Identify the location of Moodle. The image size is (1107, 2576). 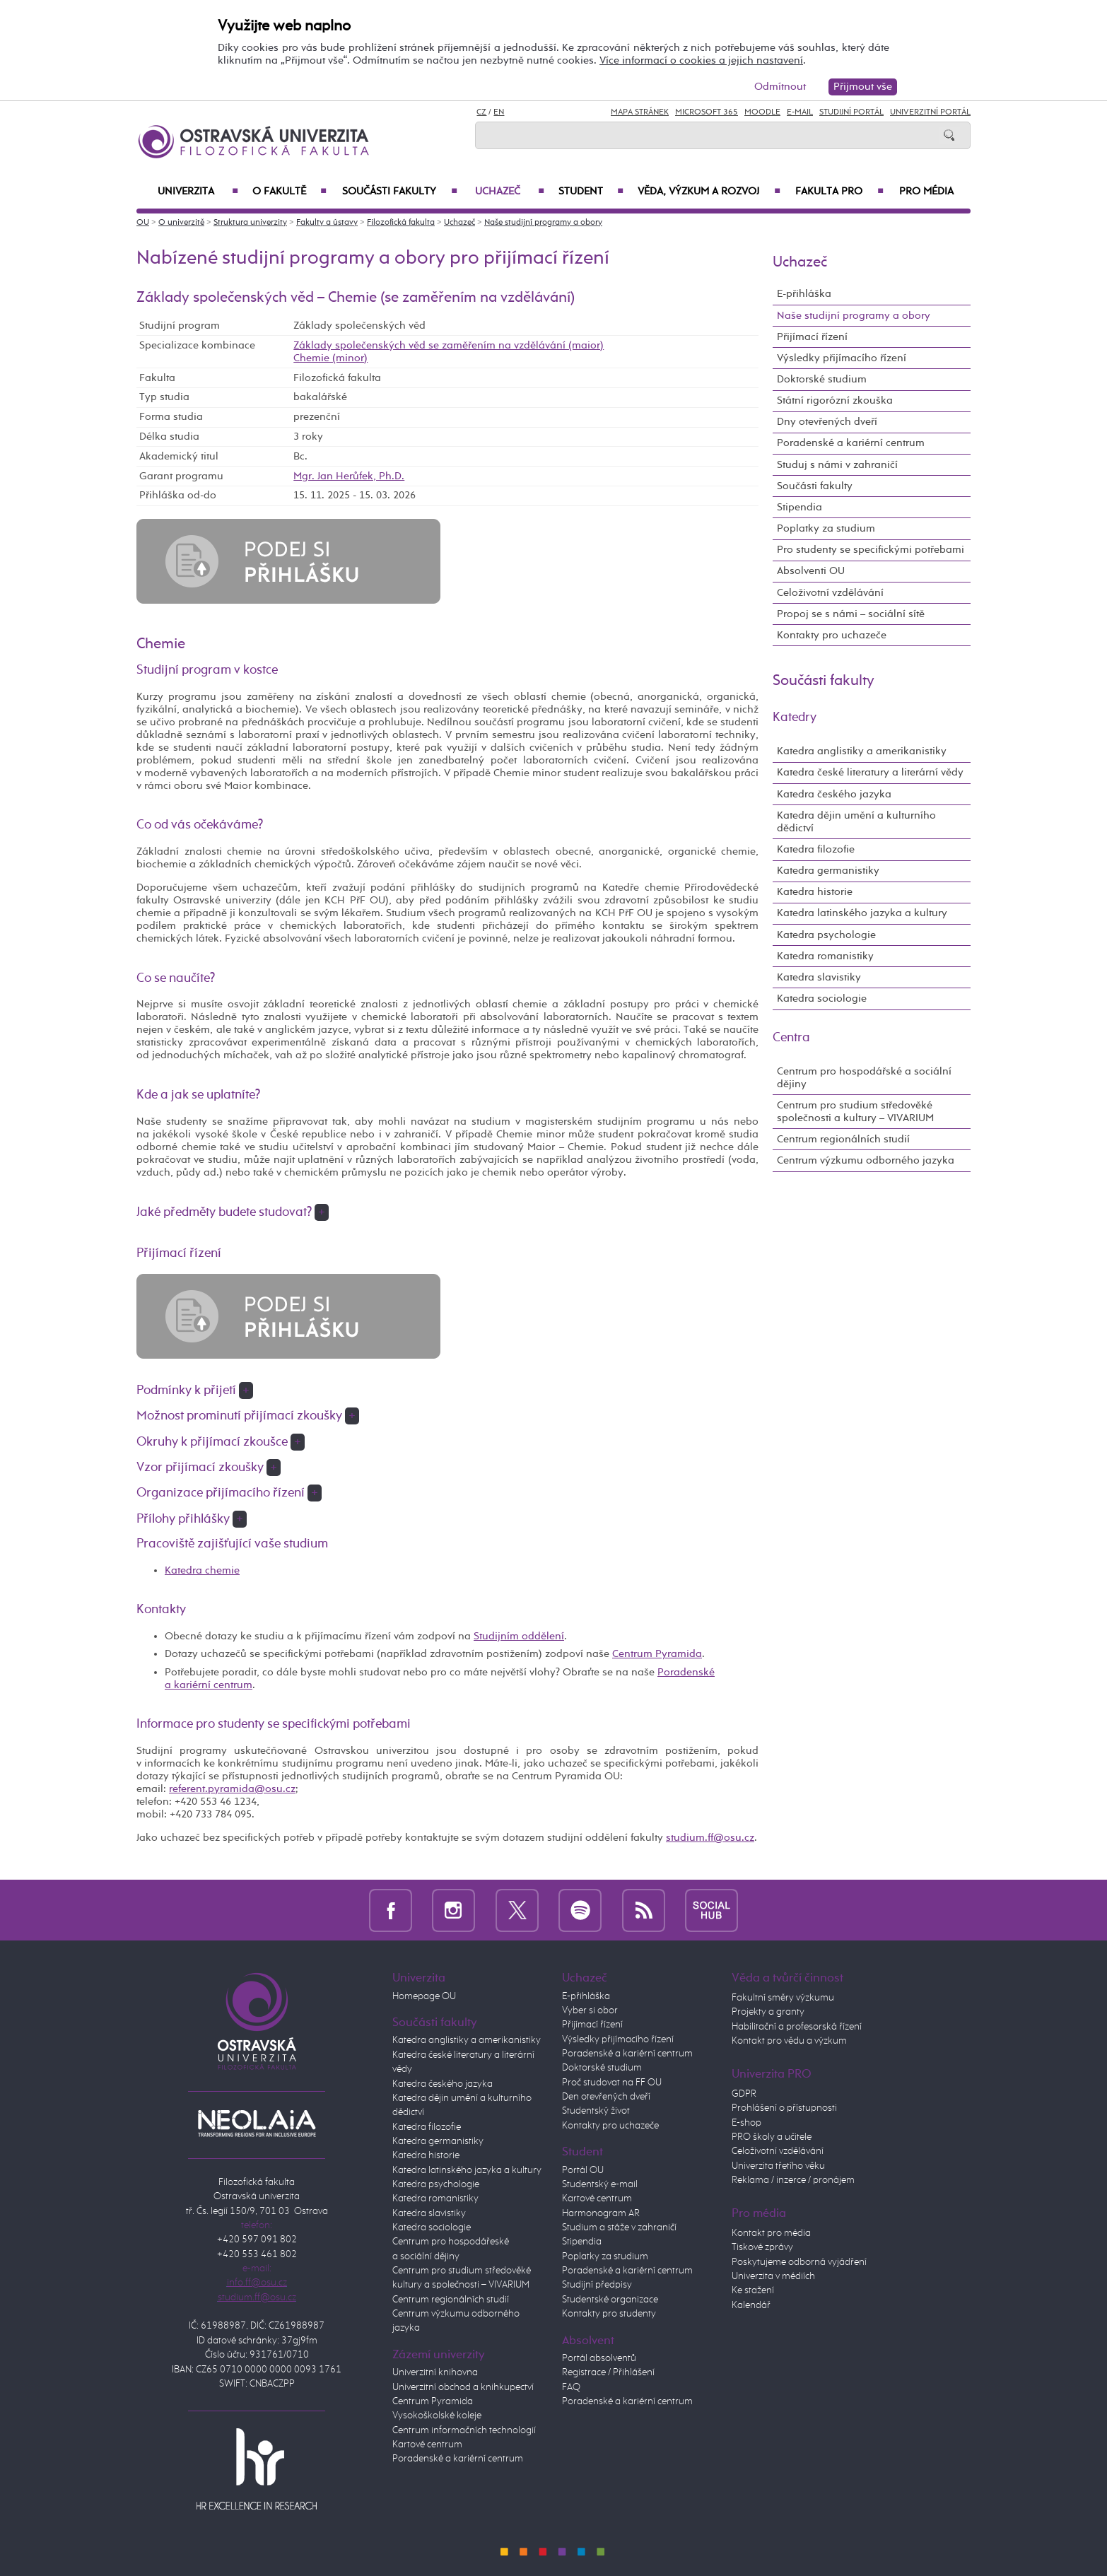
(762, 112).